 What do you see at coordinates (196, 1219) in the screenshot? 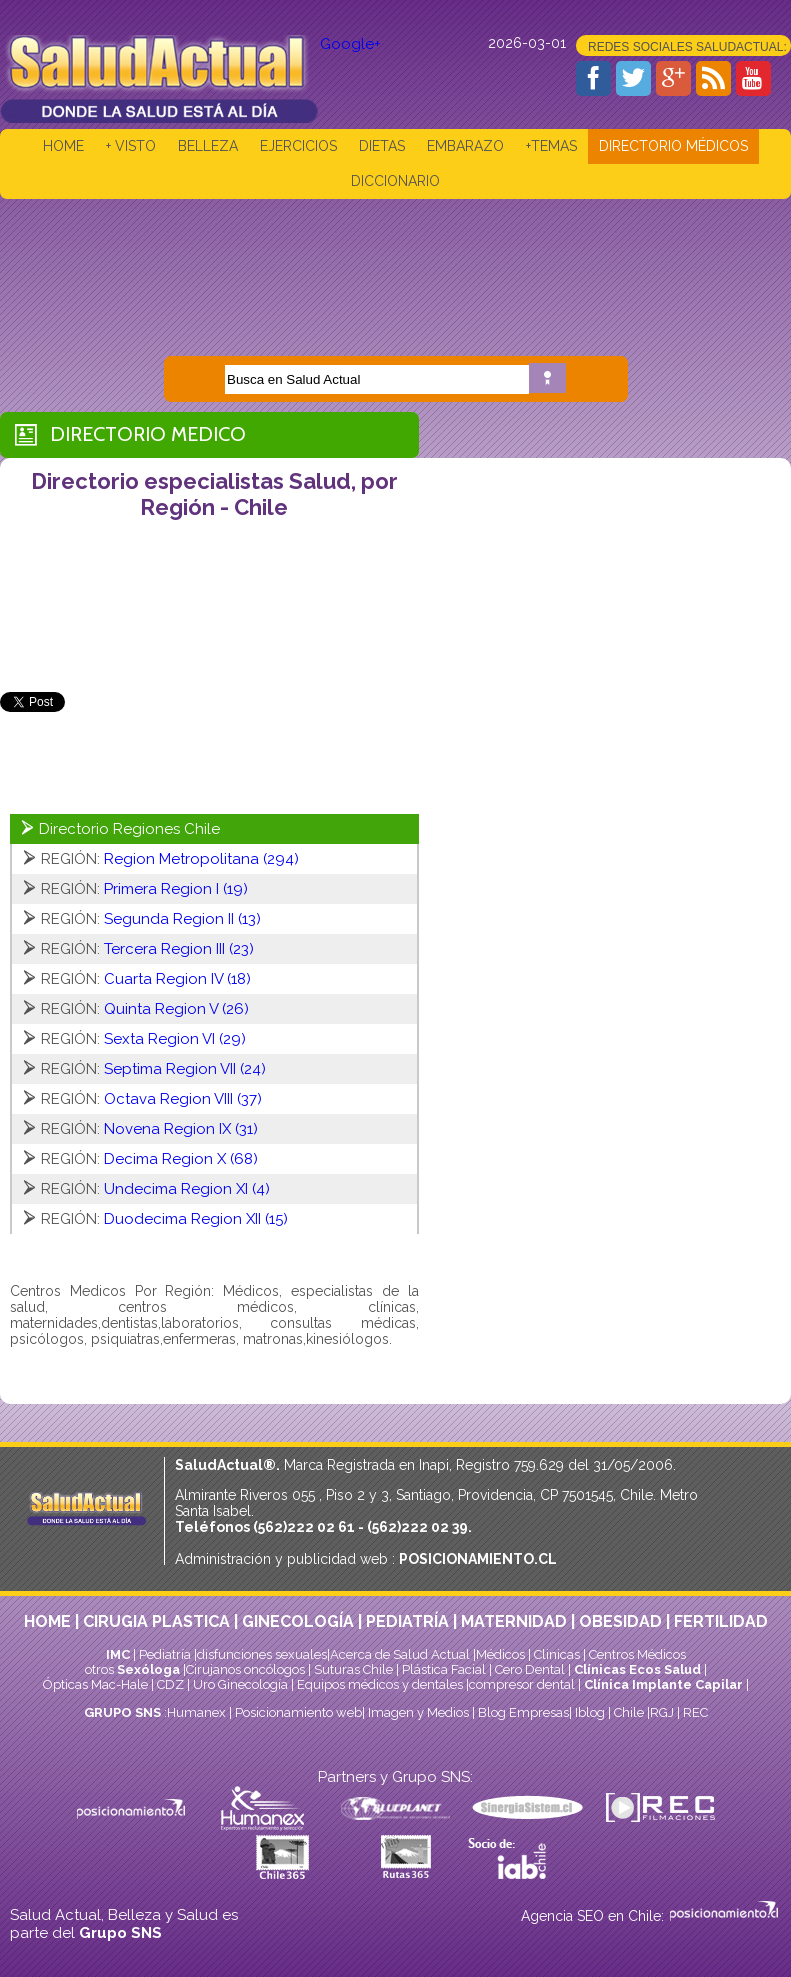
I see `Duodecima Region XII (15)` at bounding box center [196, 1219].